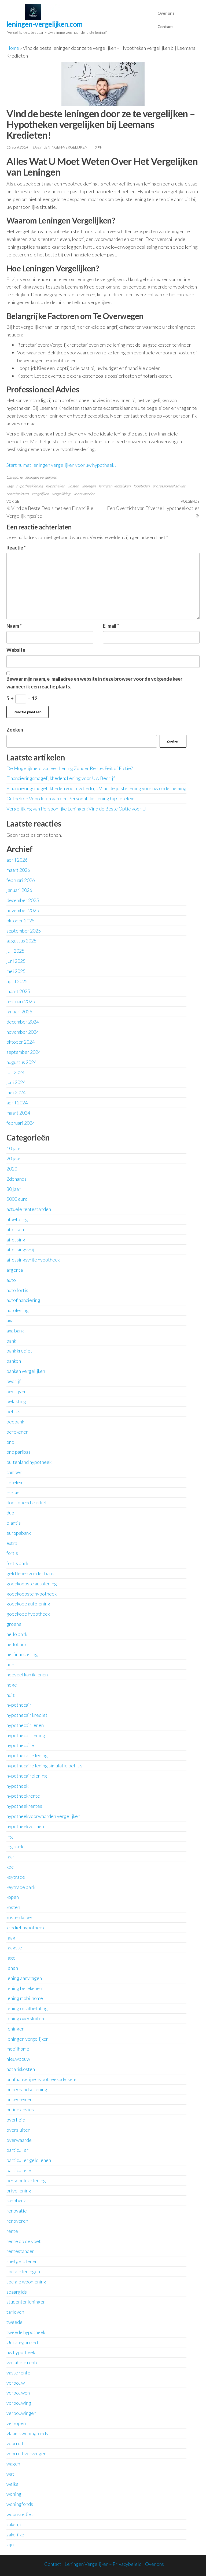  Describe the element at coordinates (17, 1290) in the screenshot. I see `auto fortis` at that location.